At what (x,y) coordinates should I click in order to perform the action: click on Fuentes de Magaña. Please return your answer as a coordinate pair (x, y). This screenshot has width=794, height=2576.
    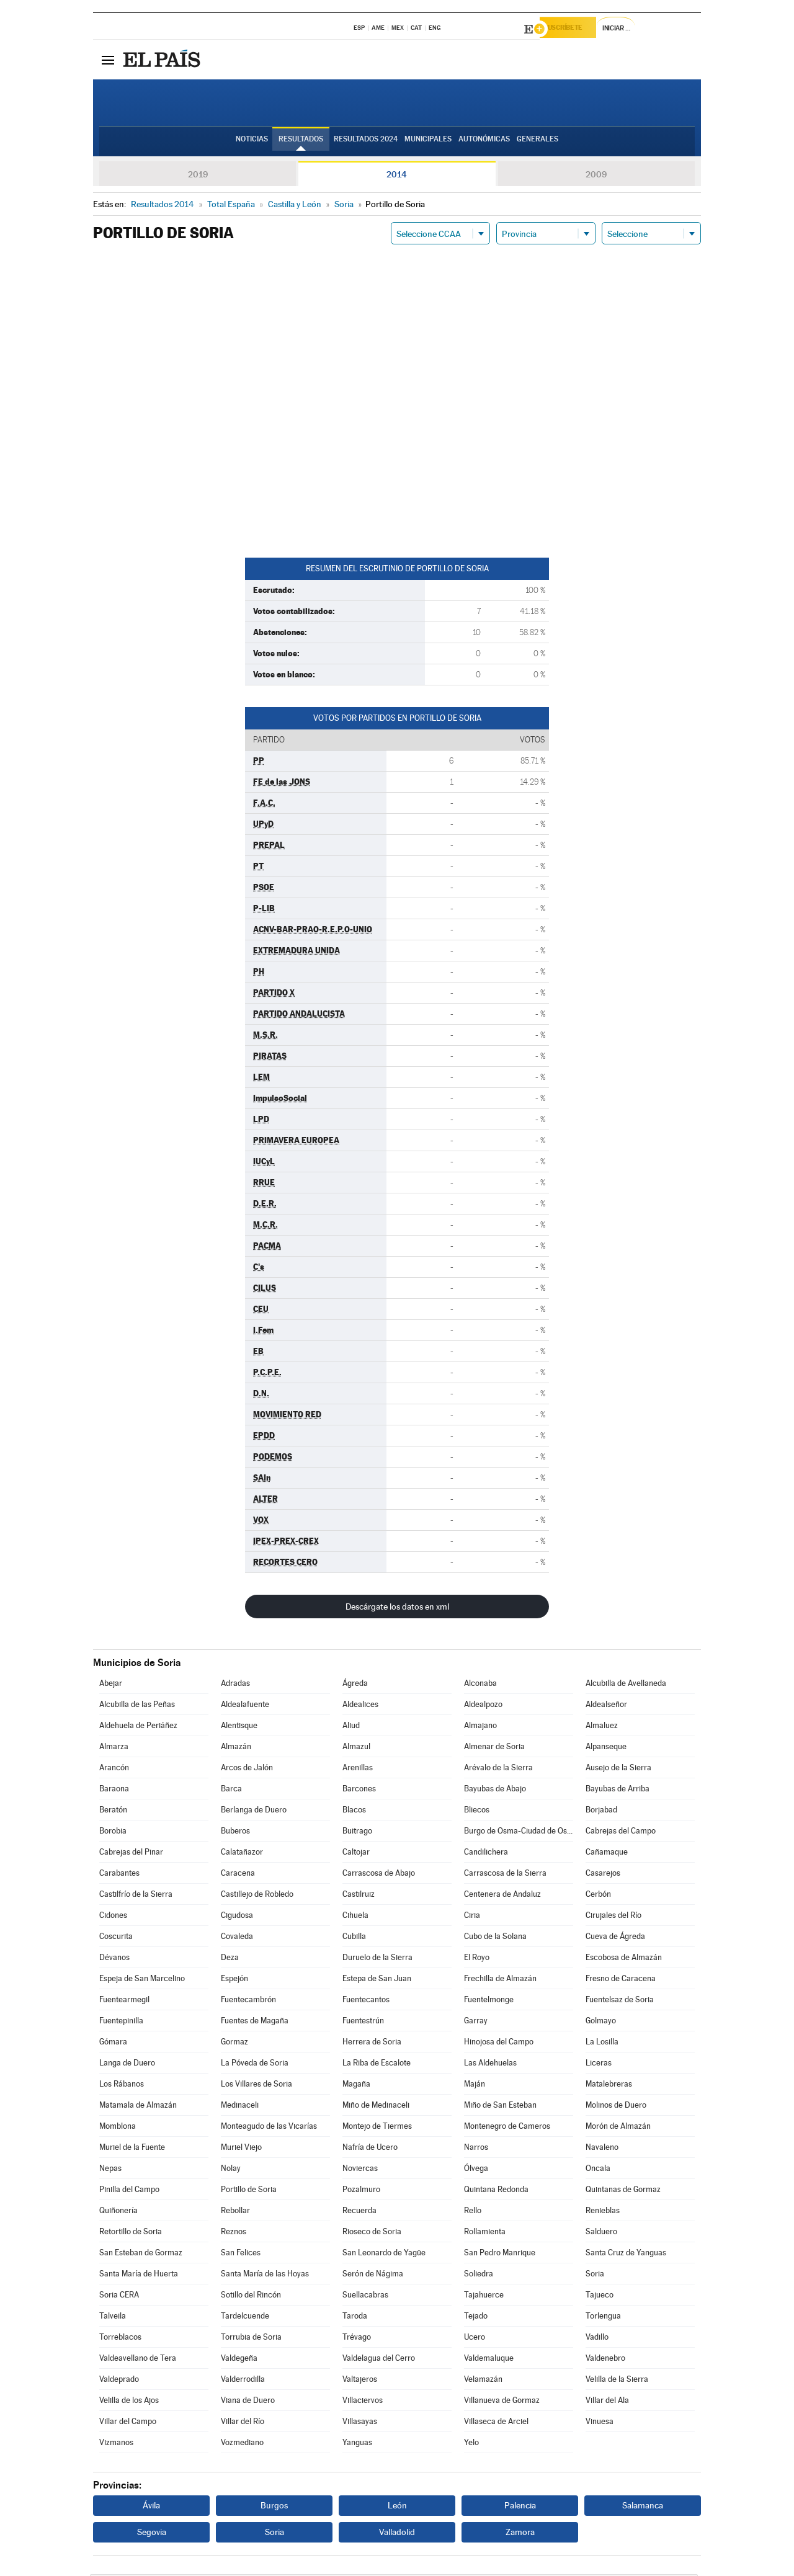
    Looking at the image, I should click on (254, 2022).